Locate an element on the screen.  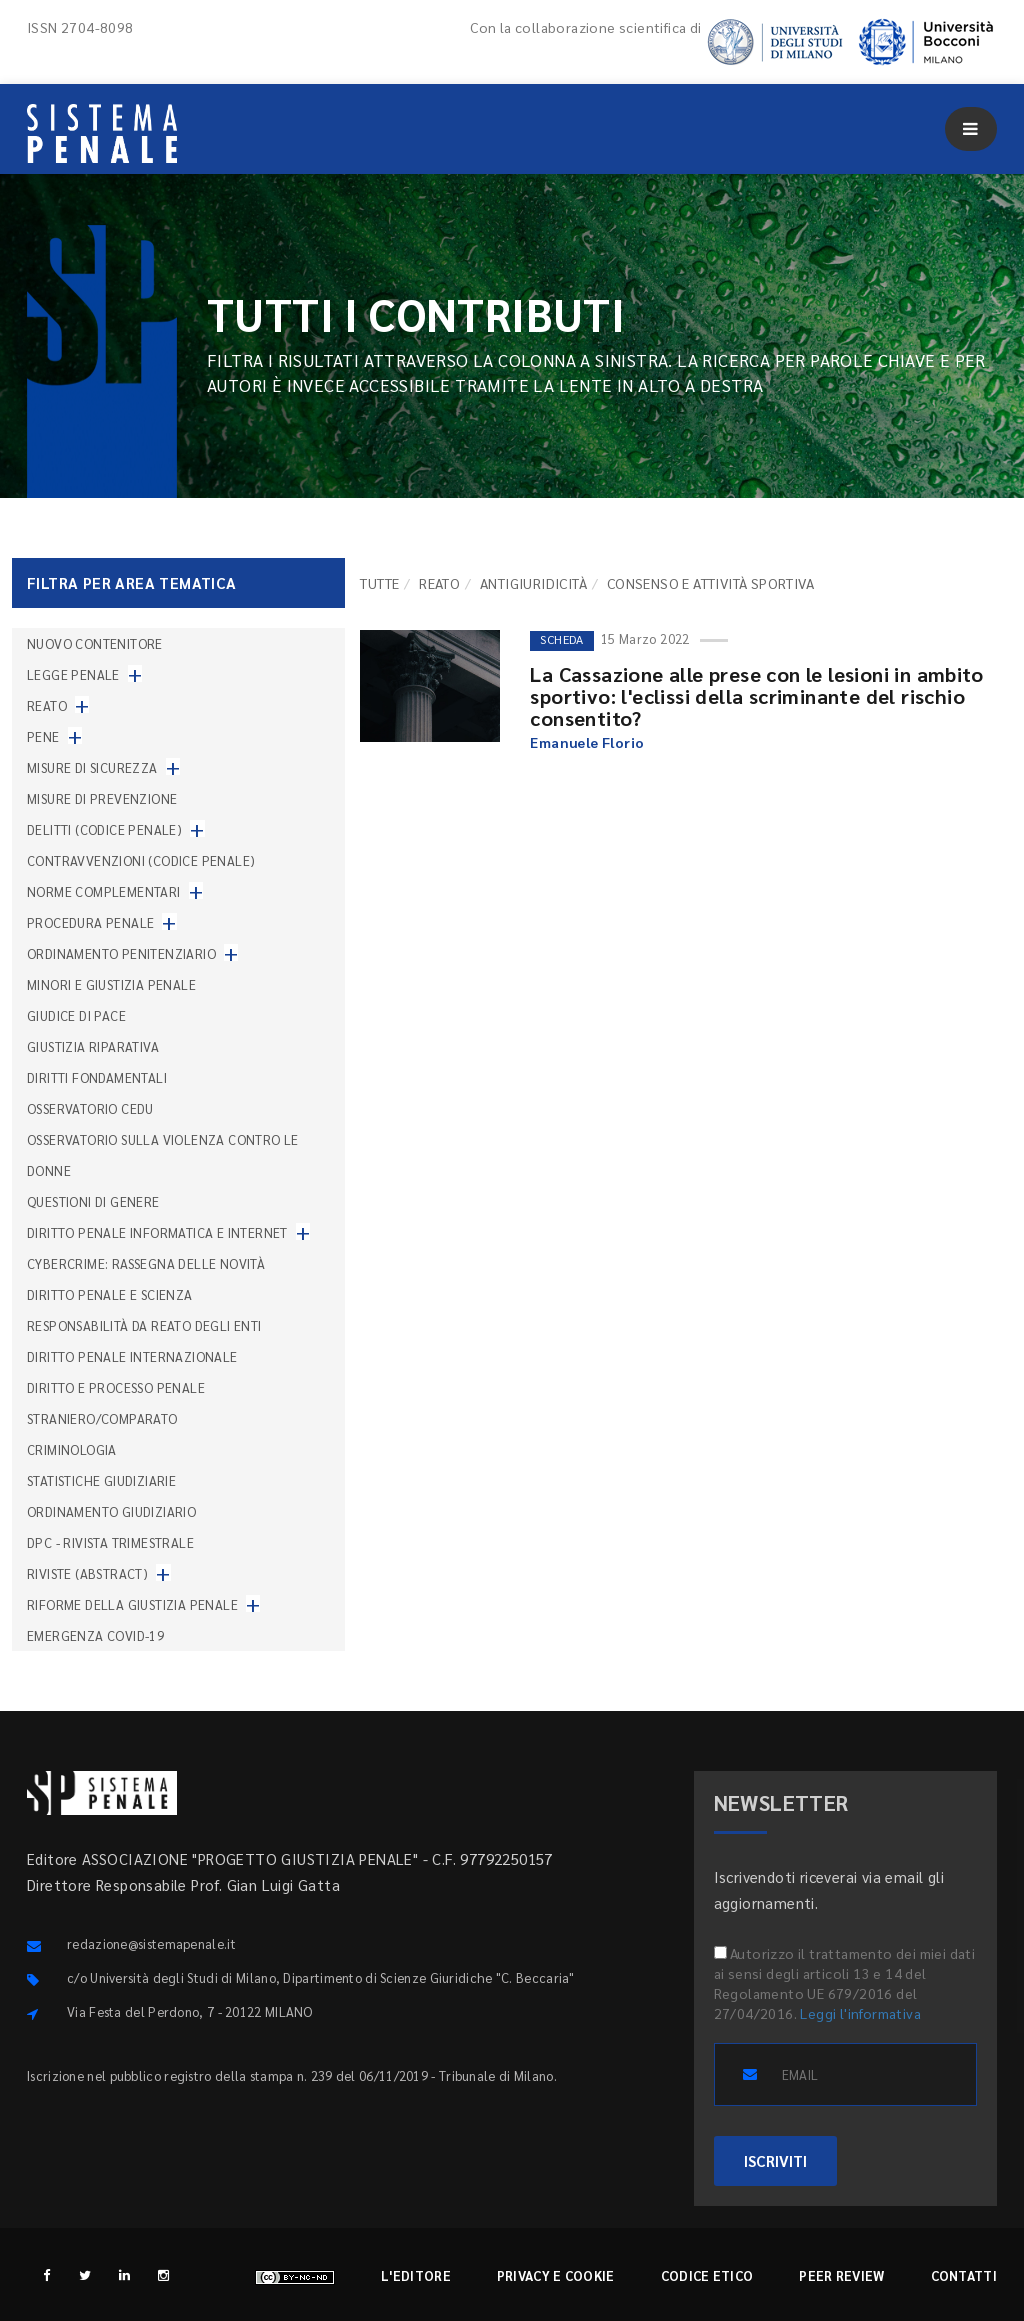
Questioni di genere is located at coordinates (93, 1201).